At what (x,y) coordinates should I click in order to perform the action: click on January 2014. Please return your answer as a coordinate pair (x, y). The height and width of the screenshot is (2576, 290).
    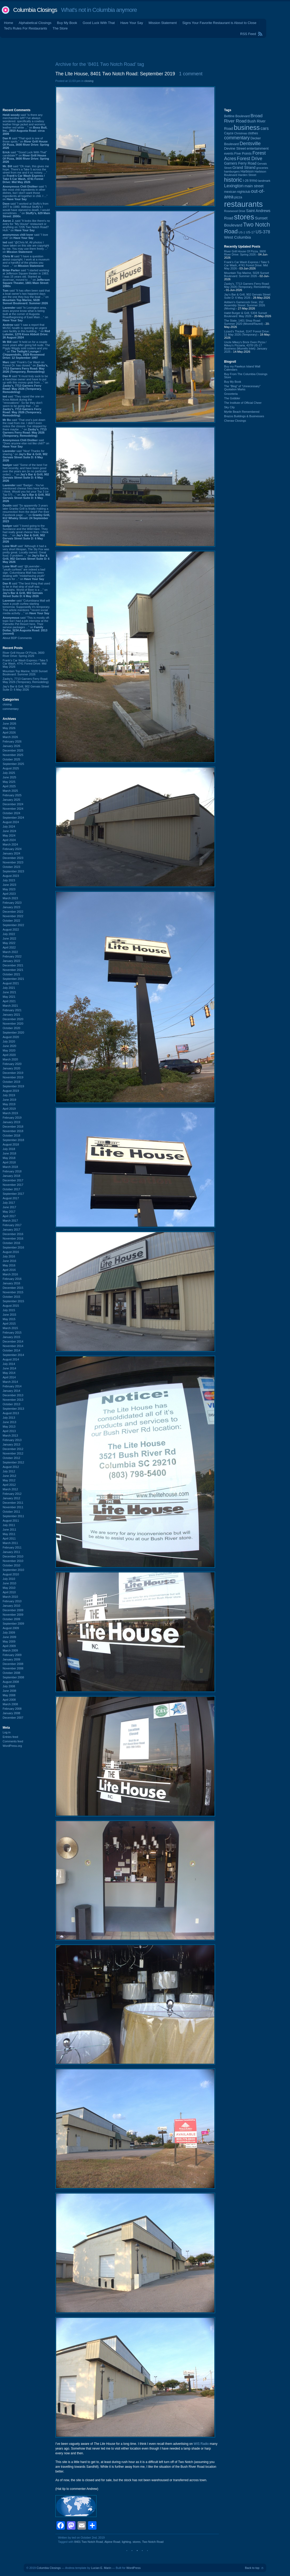
    Looking at the image, I should click on (11, 1390).